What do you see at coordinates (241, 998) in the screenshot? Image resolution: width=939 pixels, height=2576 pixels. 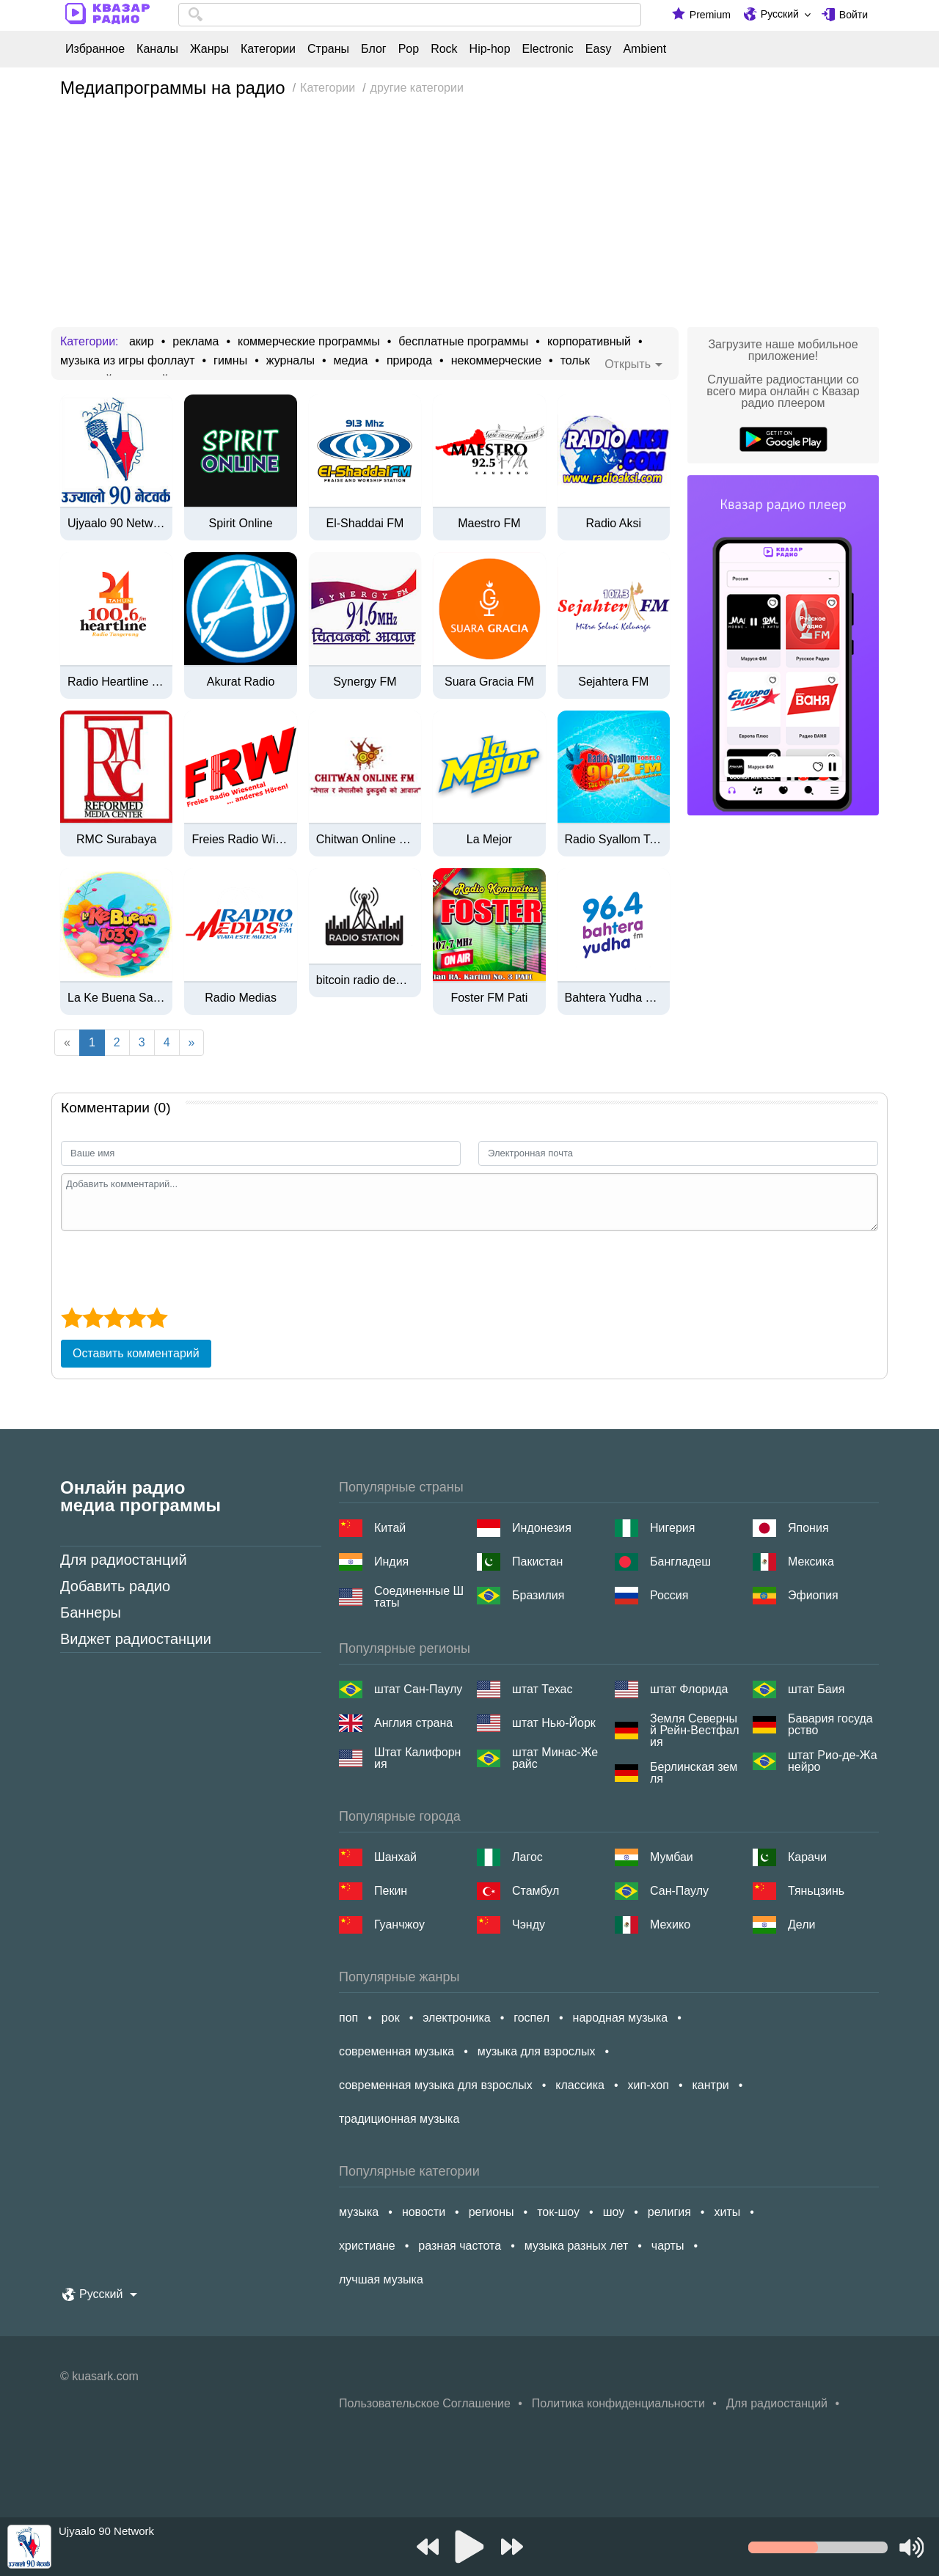 I see `Radio Medias` at bounding box center [241, 998].